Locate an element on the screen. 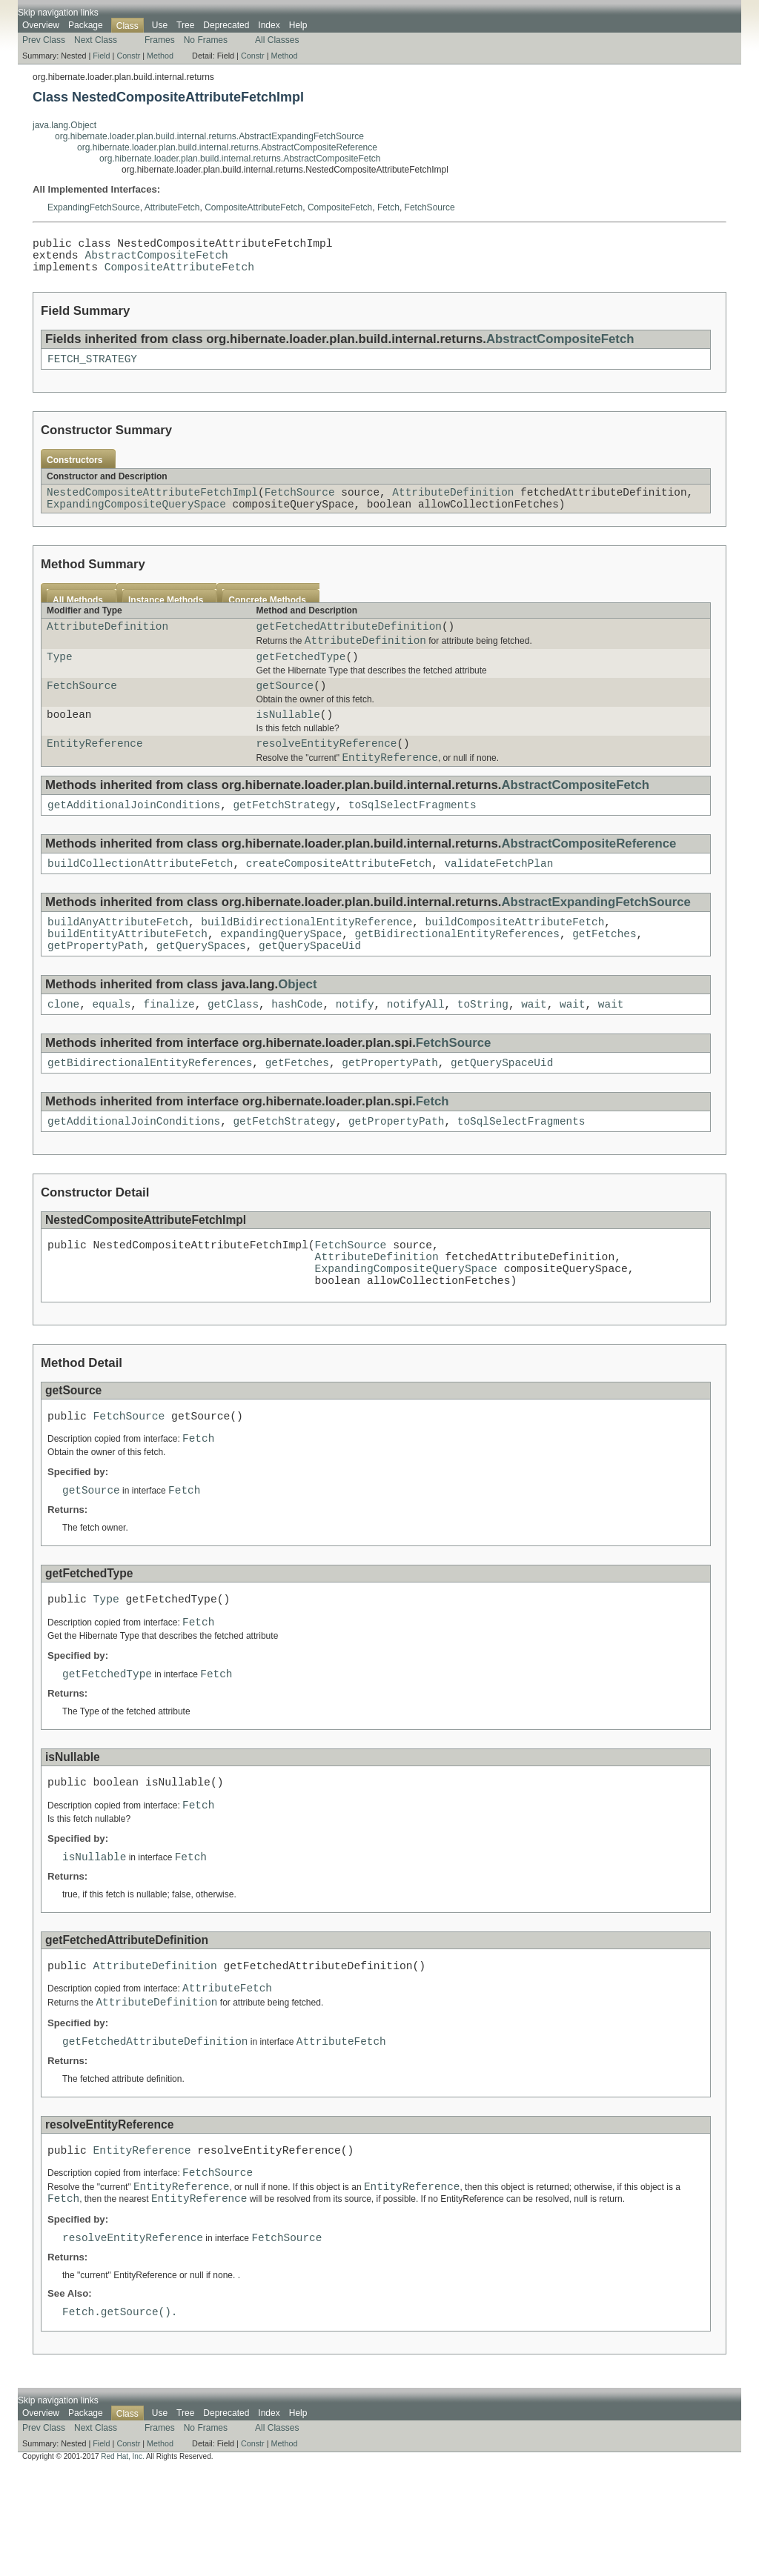  FetchSource is located at coordinates (430, 207).